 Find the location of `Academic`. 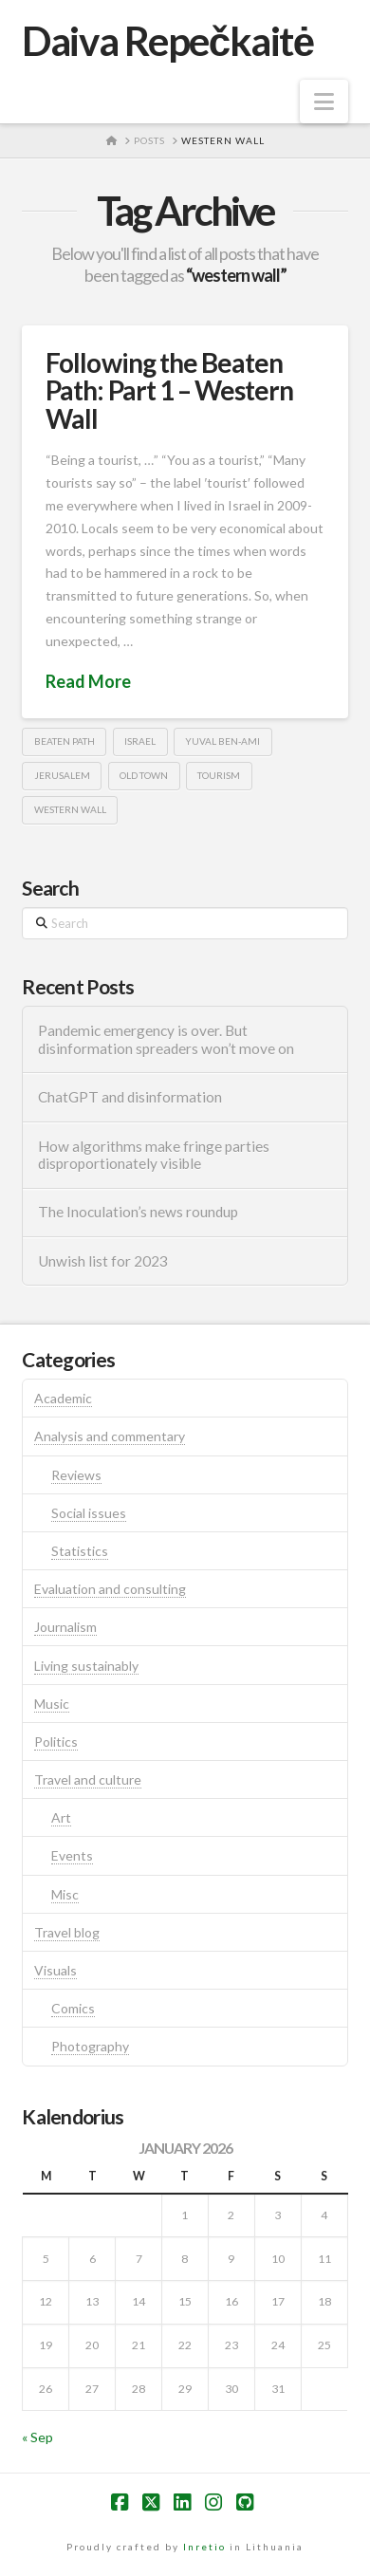

Academic is located at coordinates (63, 1398).